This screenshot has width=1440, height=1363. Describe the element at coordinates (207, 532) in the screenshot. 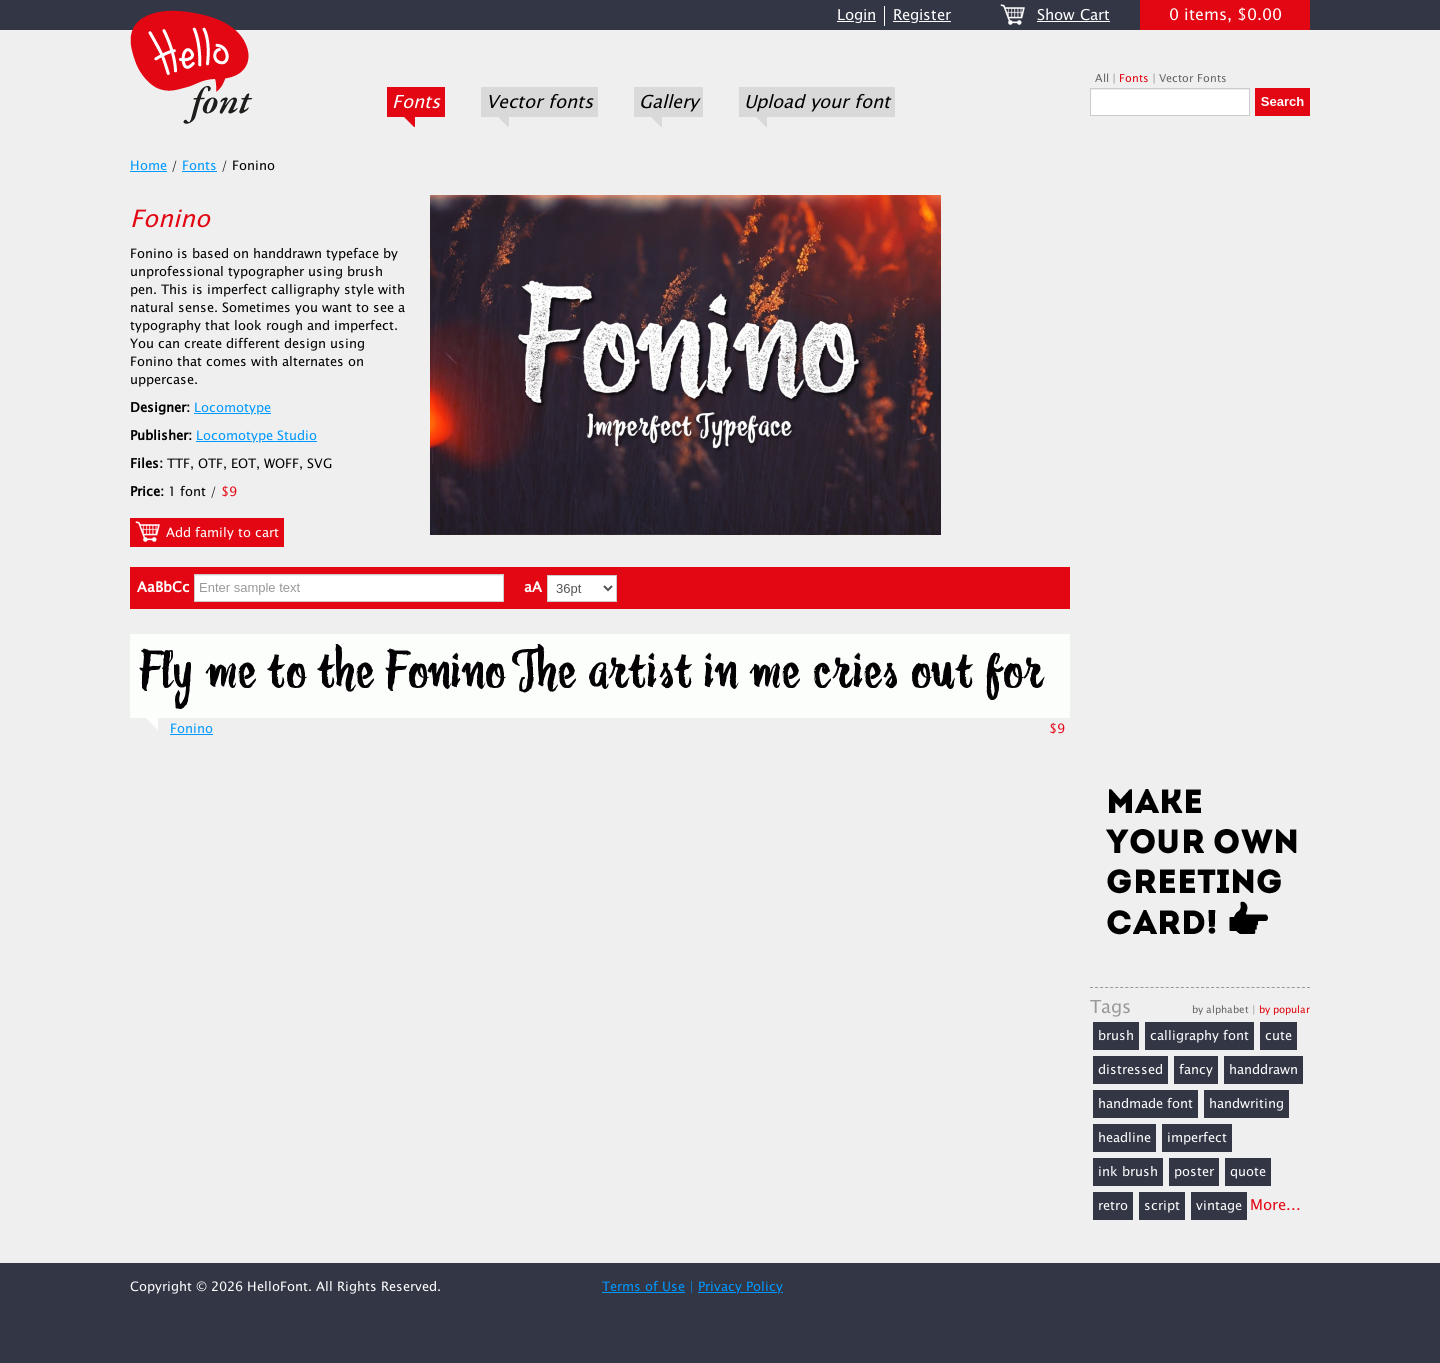

I see `Add family to cart` at that location.